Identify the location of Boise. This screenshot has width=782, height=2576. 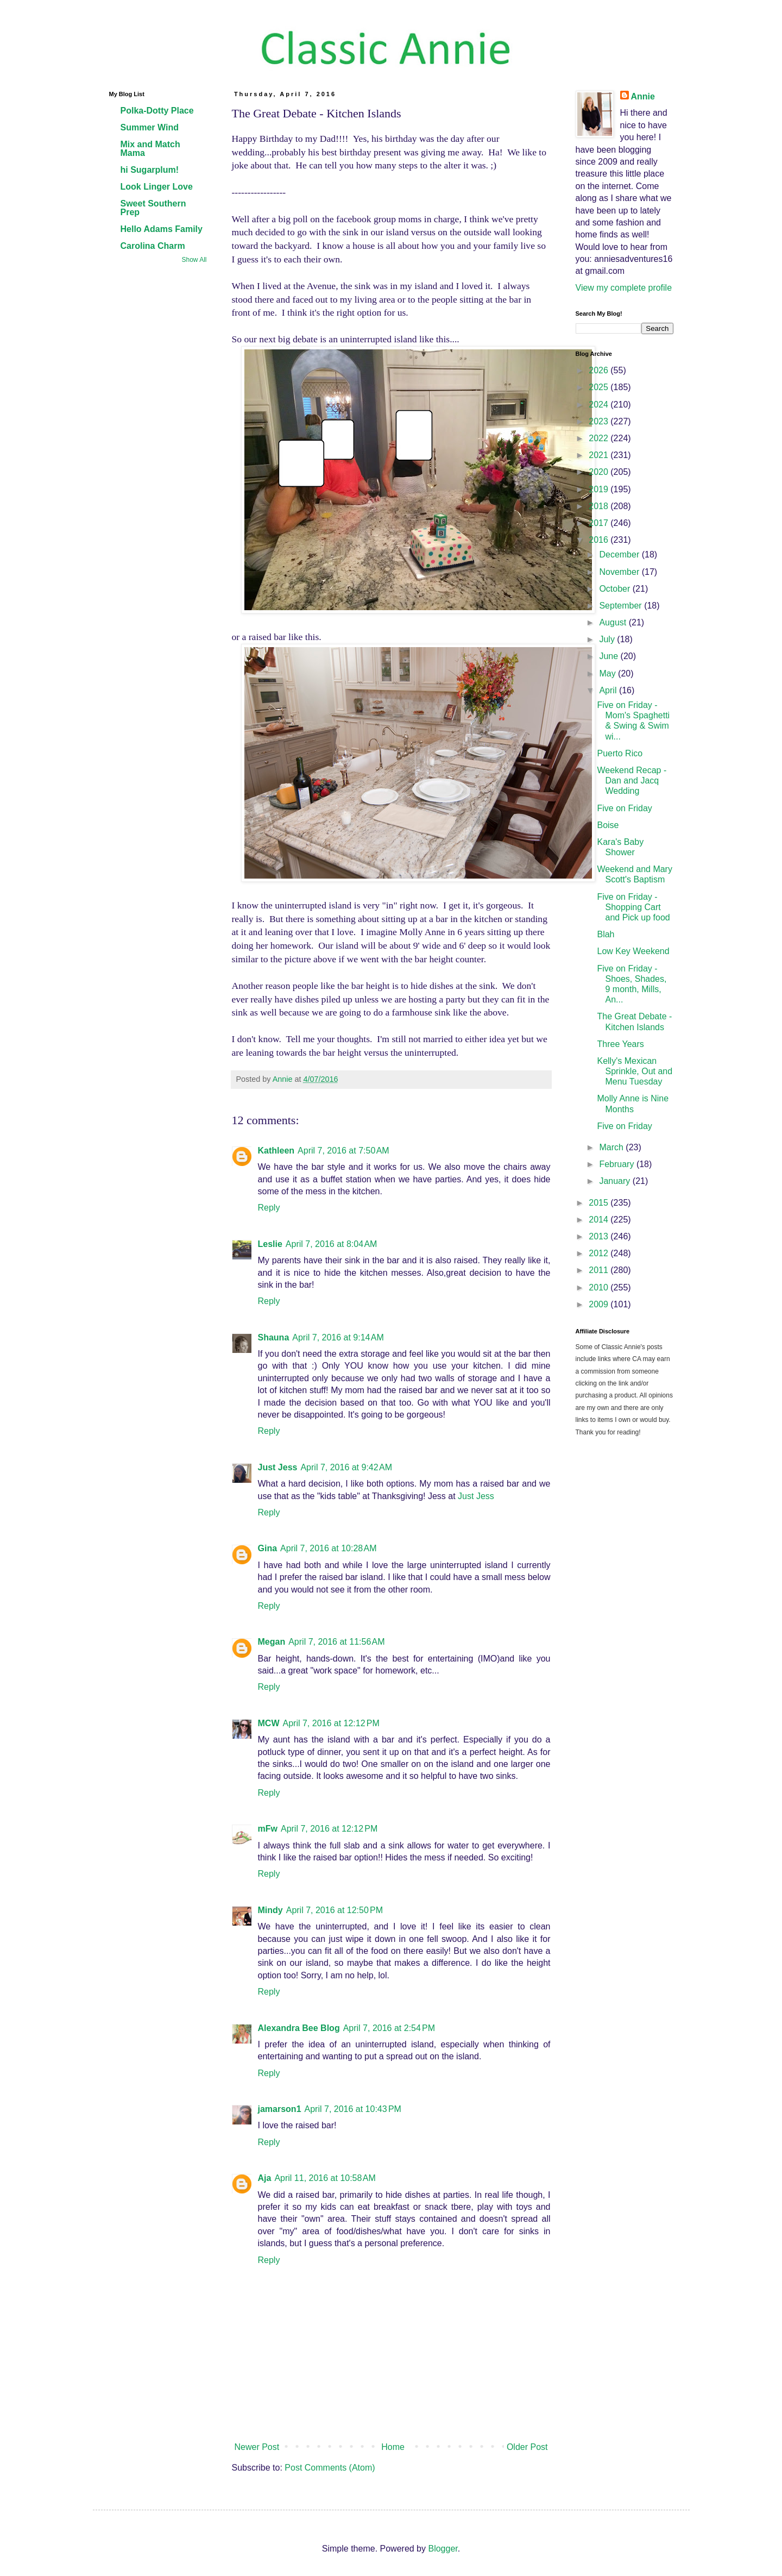
(608, 825).